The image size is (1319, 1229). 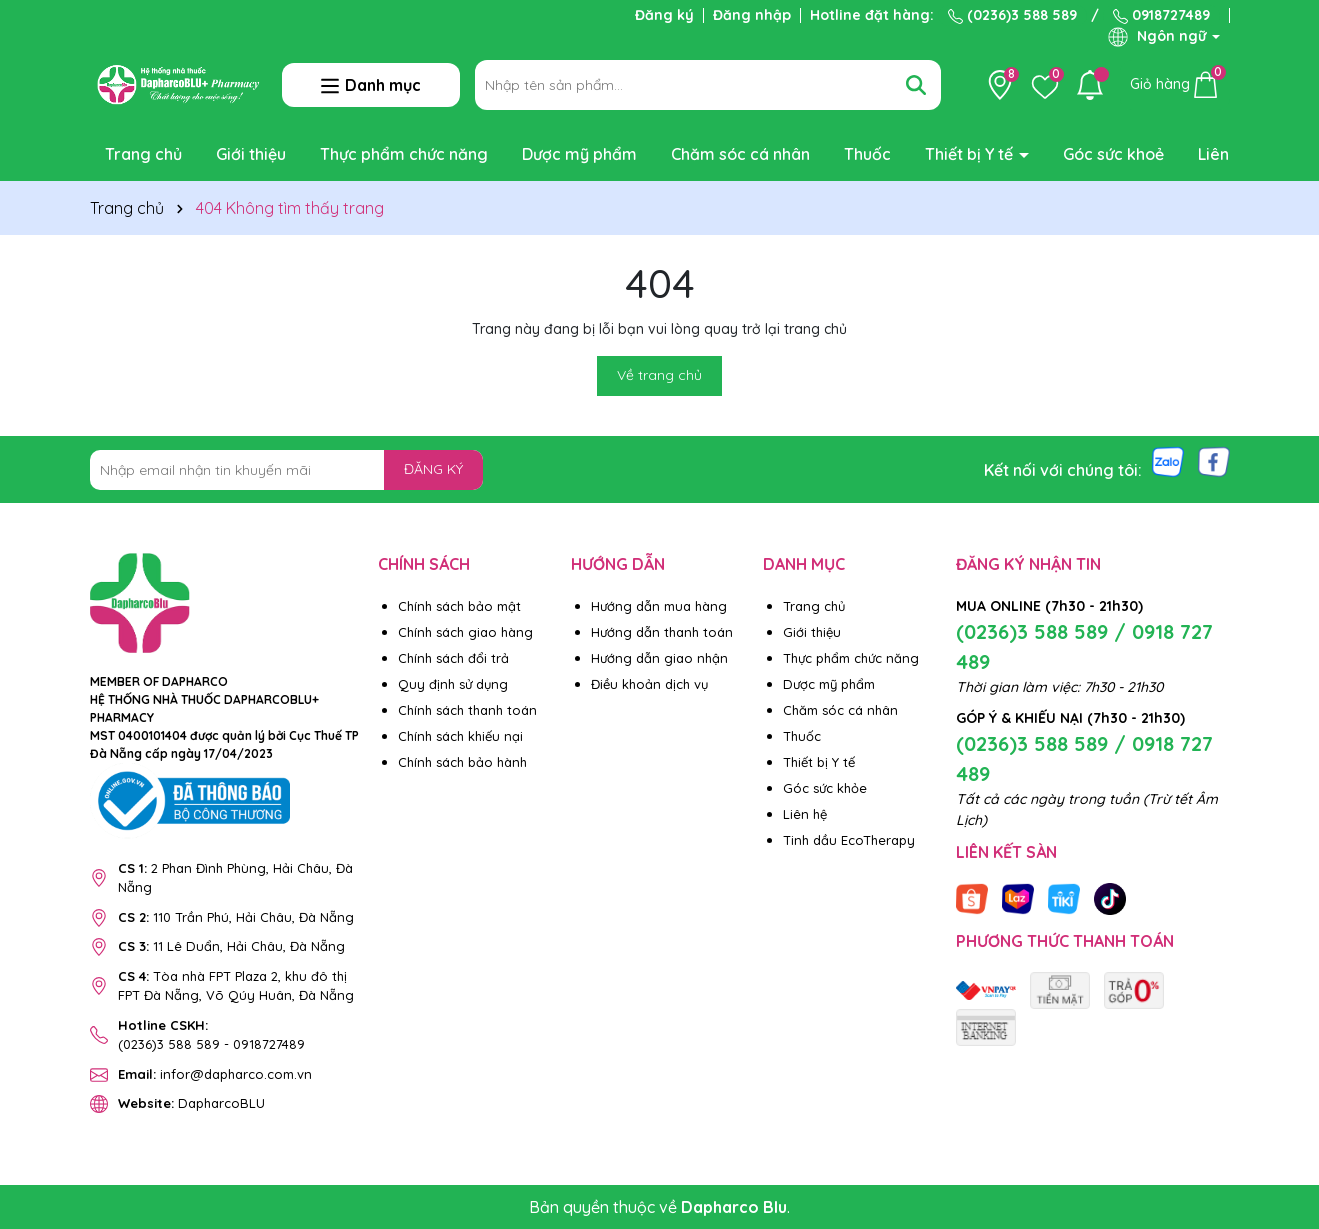 I want to click on Chính sách giao hàng, so click(x=465, y=632).